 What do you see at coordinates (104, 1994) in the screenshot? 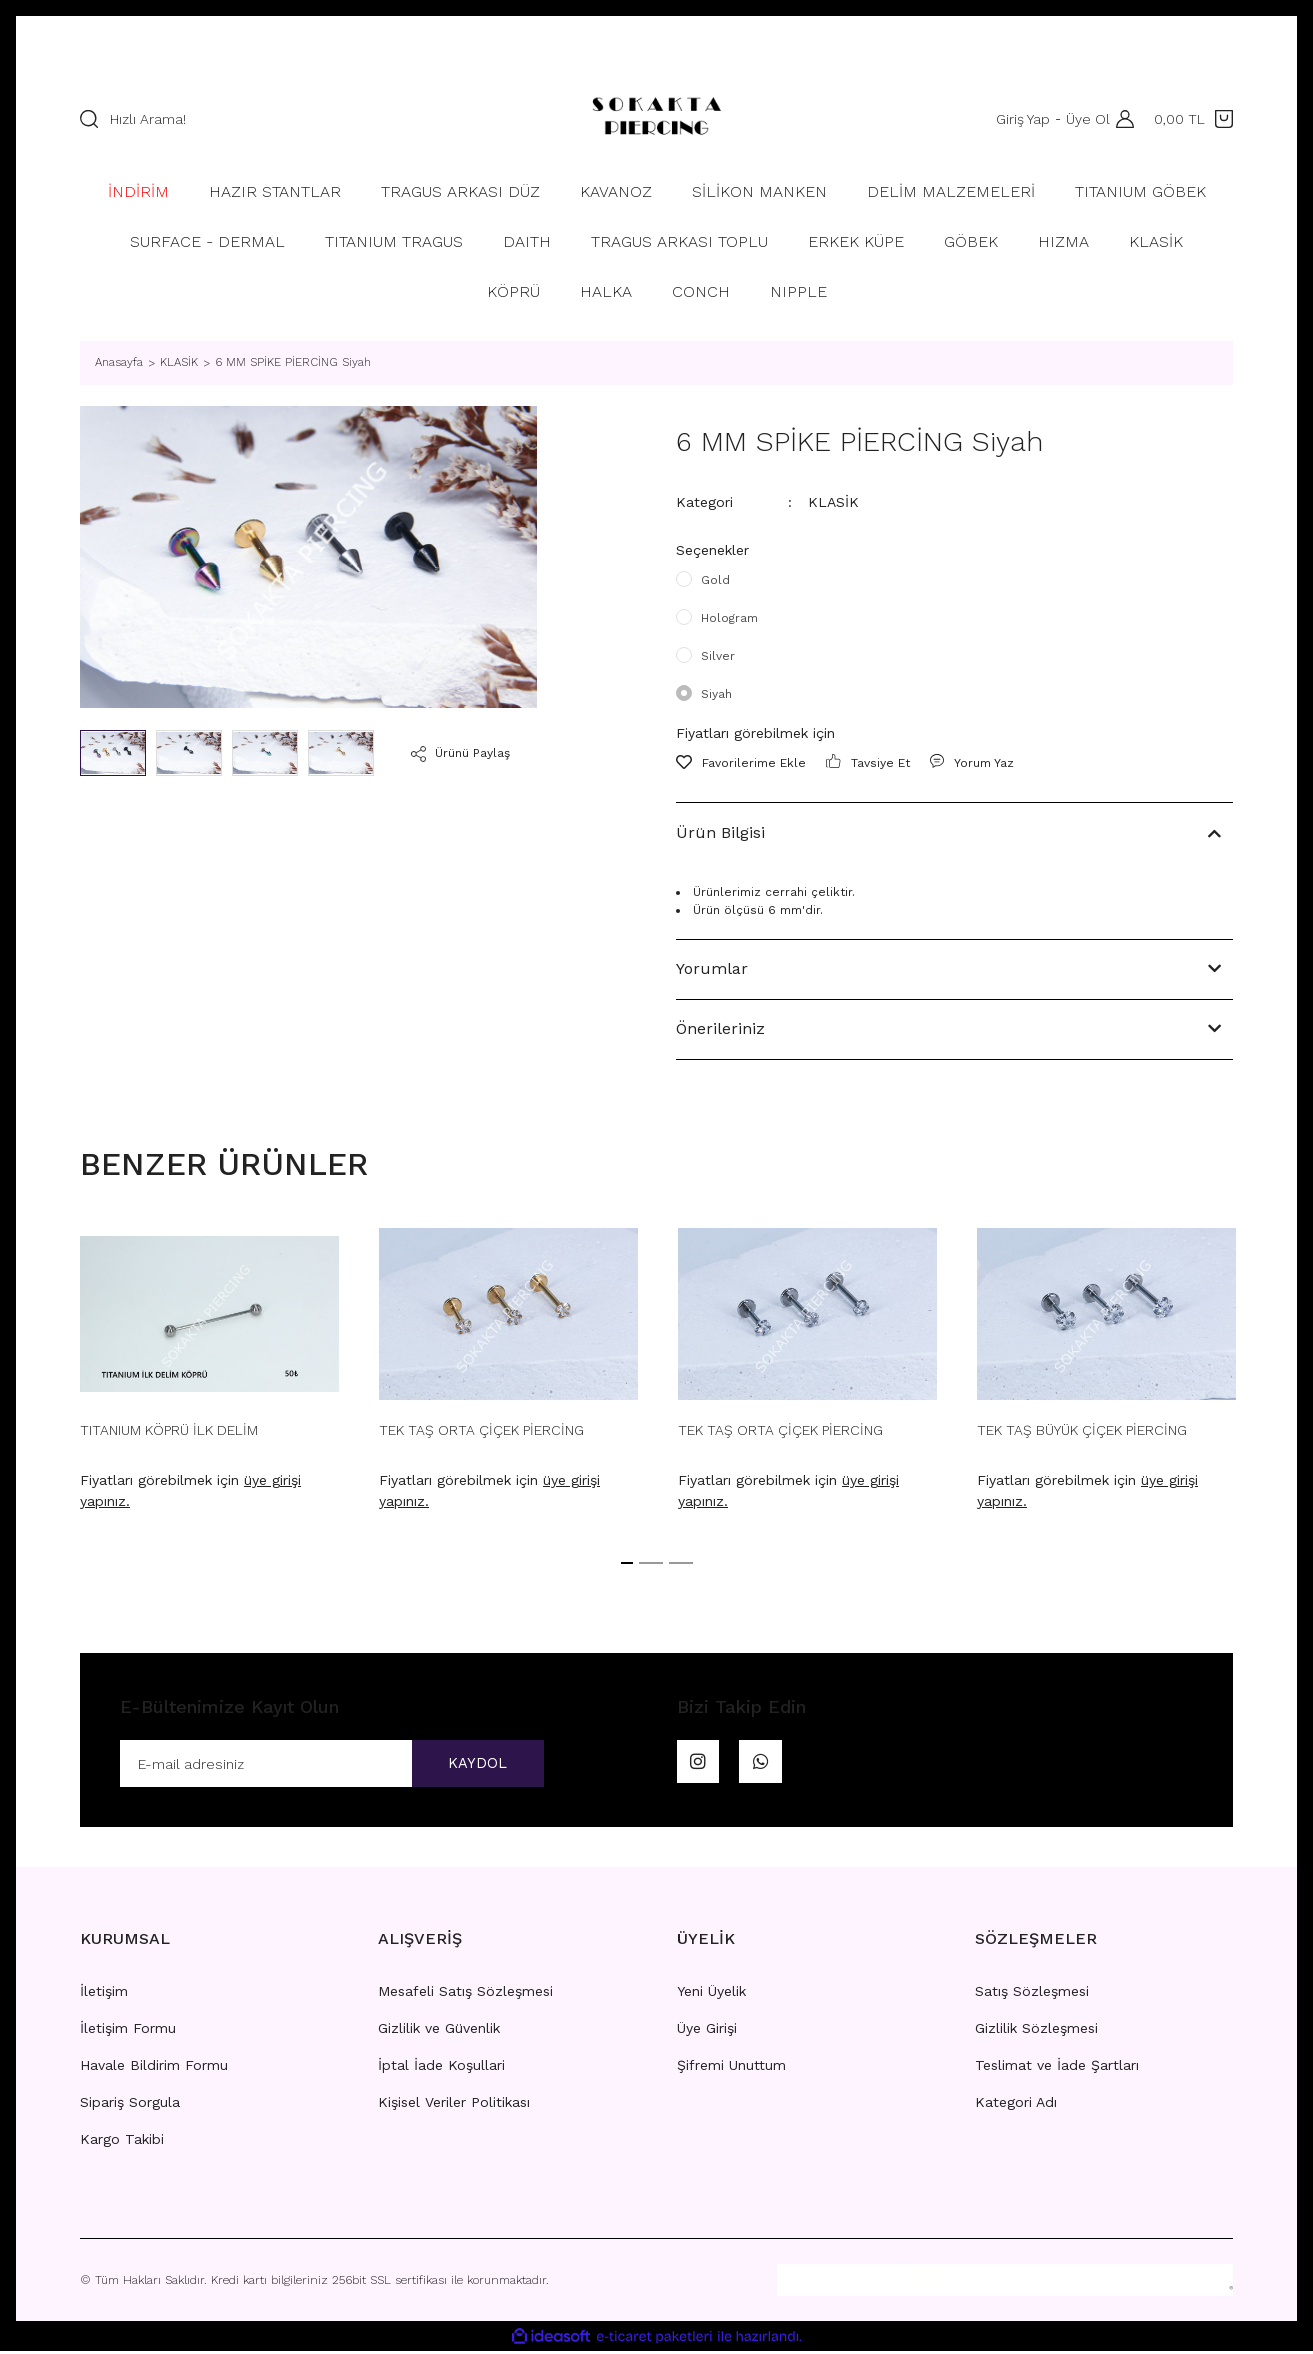
I see `İletişim` at bounding box center [104, 1994].